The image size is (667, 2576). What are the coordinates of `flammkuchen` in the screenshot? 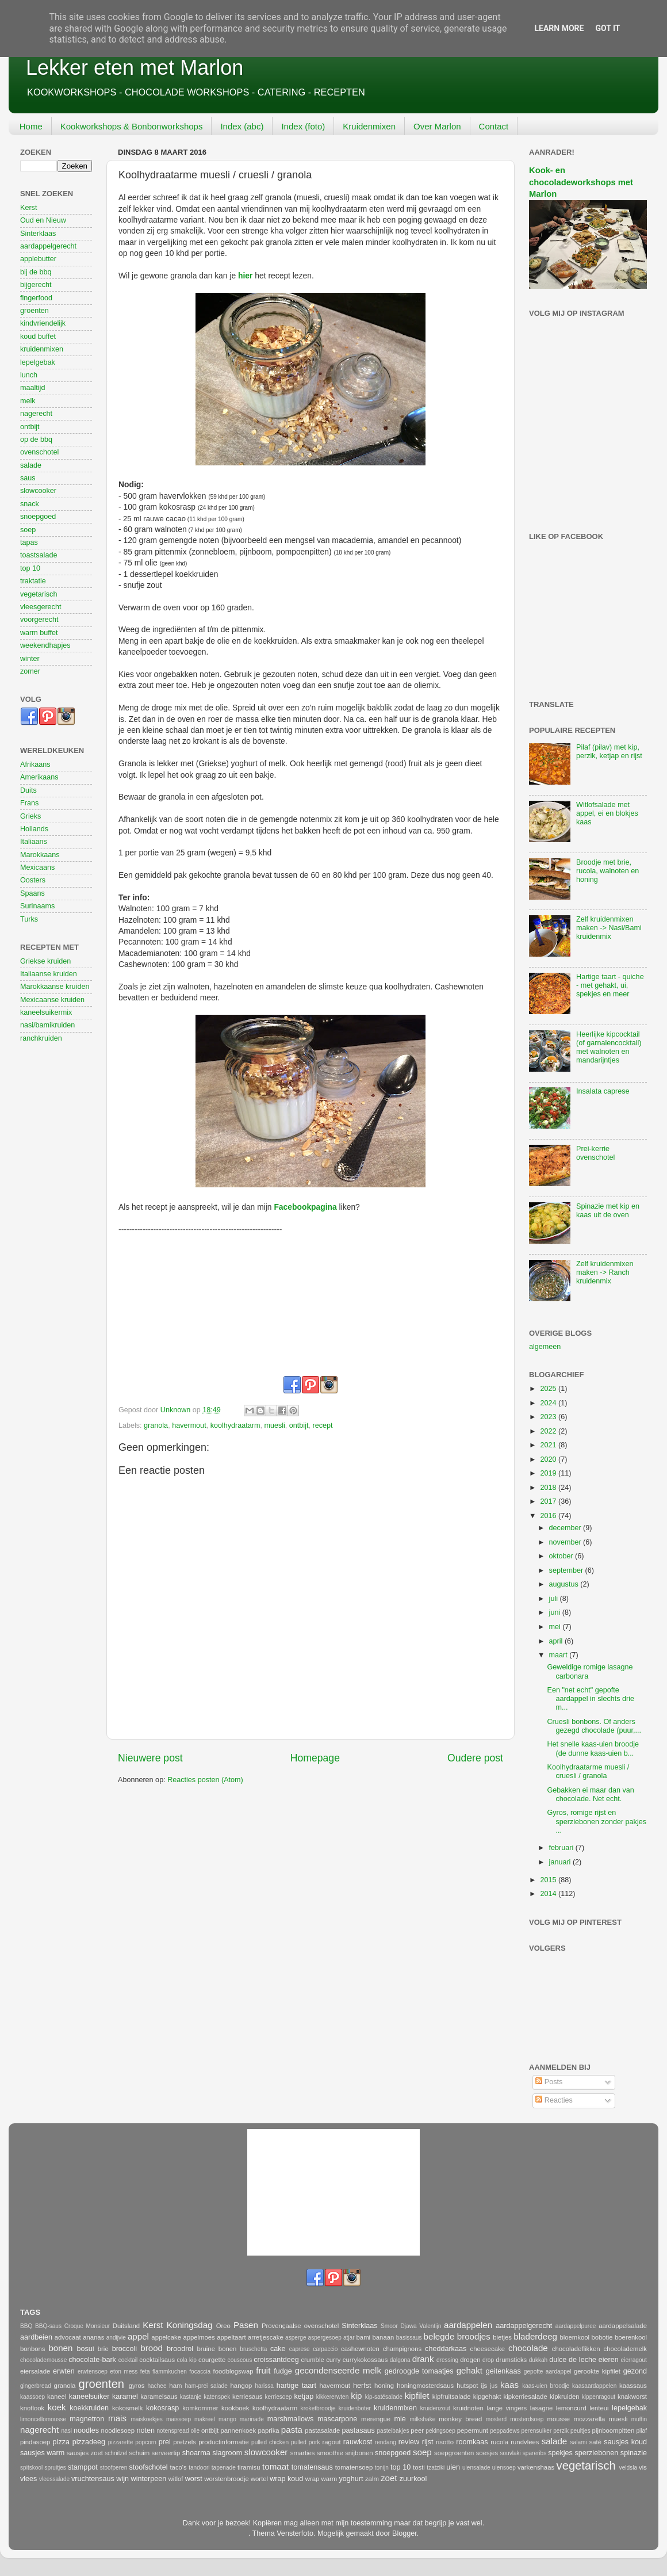 It's located at (169, 2371).